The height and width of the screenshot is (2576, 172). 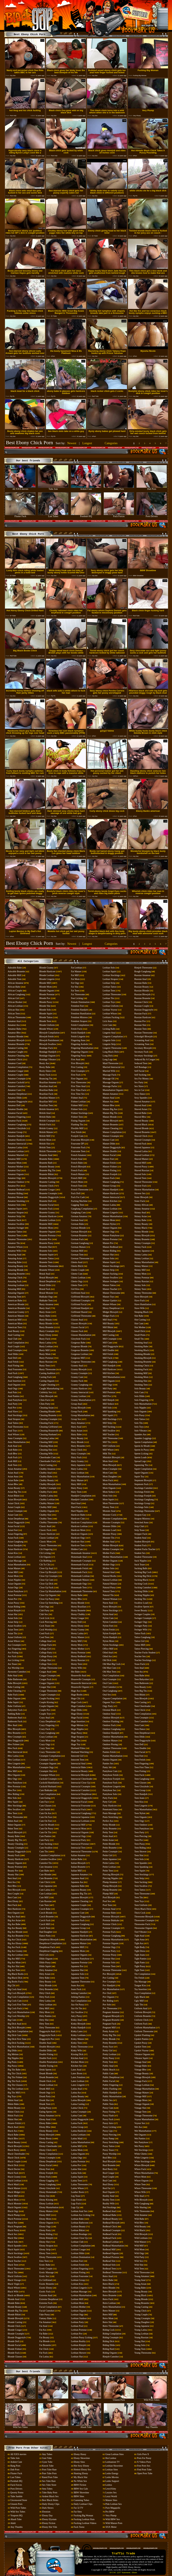 I want to click on Teen Handjob, so click(x=141, y=1794).